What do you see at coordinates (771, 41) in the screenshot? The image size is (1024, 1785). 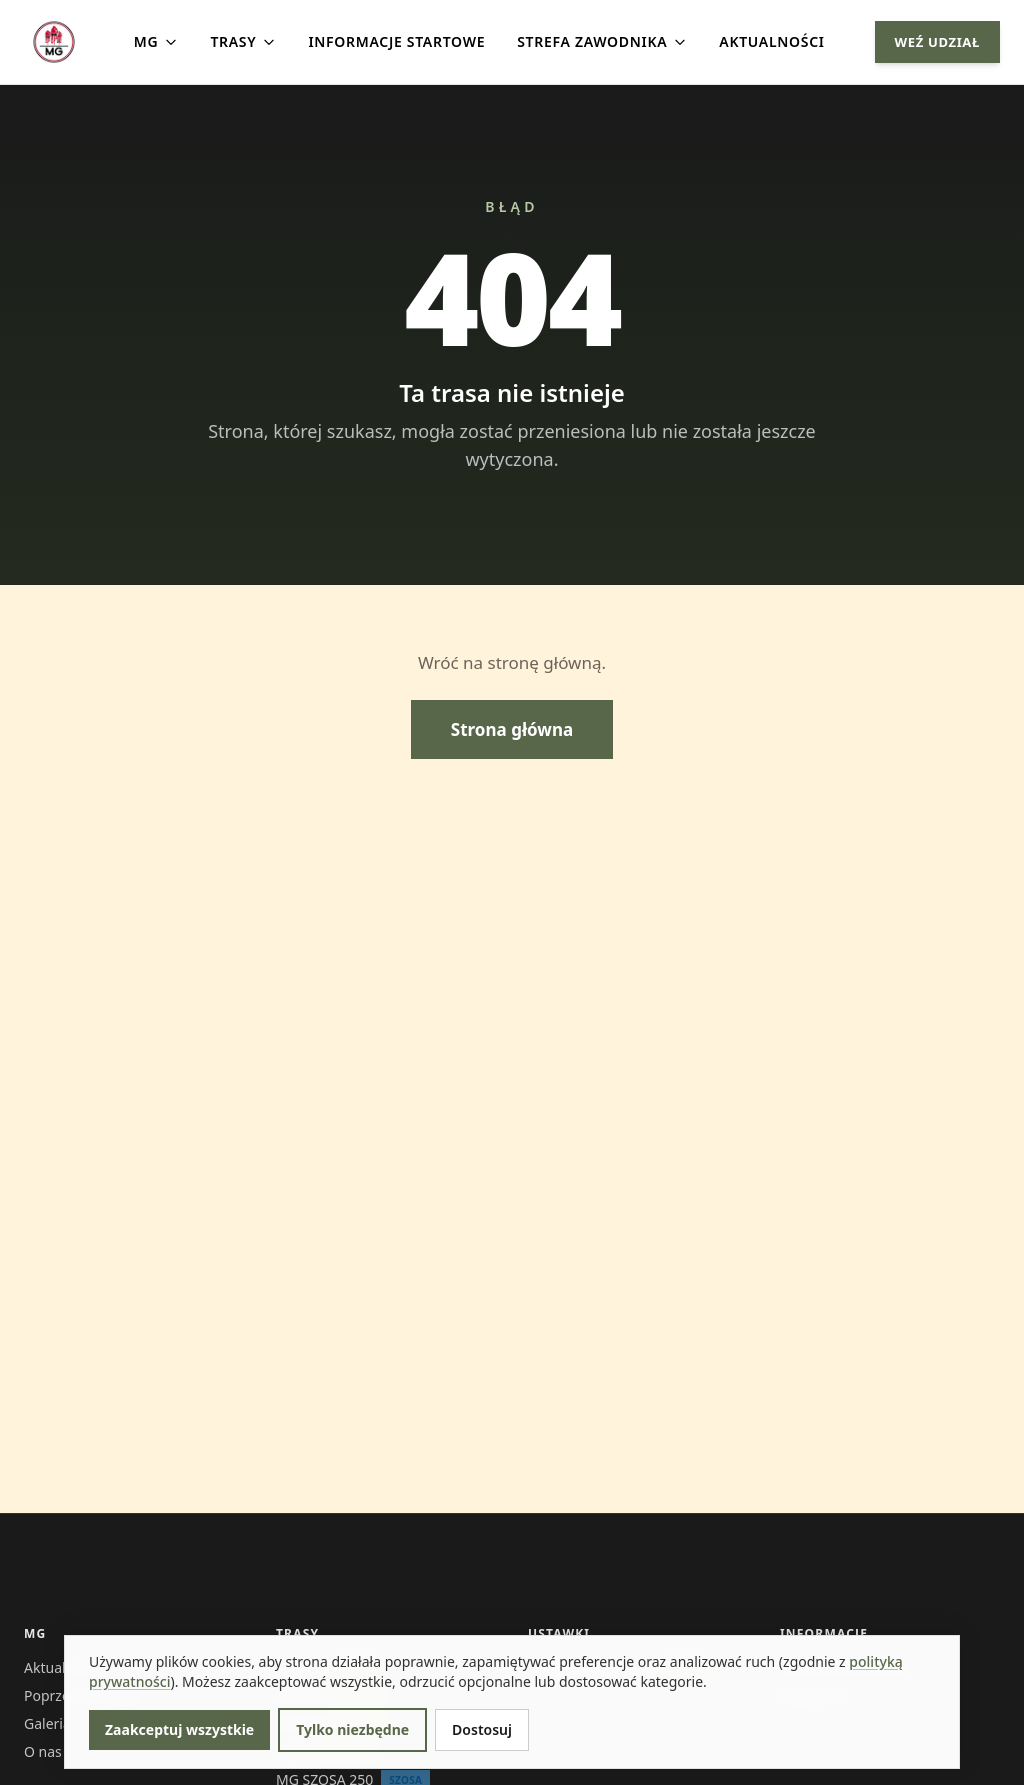 I see `AKTUALNOŚCI` at bounding box center [771, 41].